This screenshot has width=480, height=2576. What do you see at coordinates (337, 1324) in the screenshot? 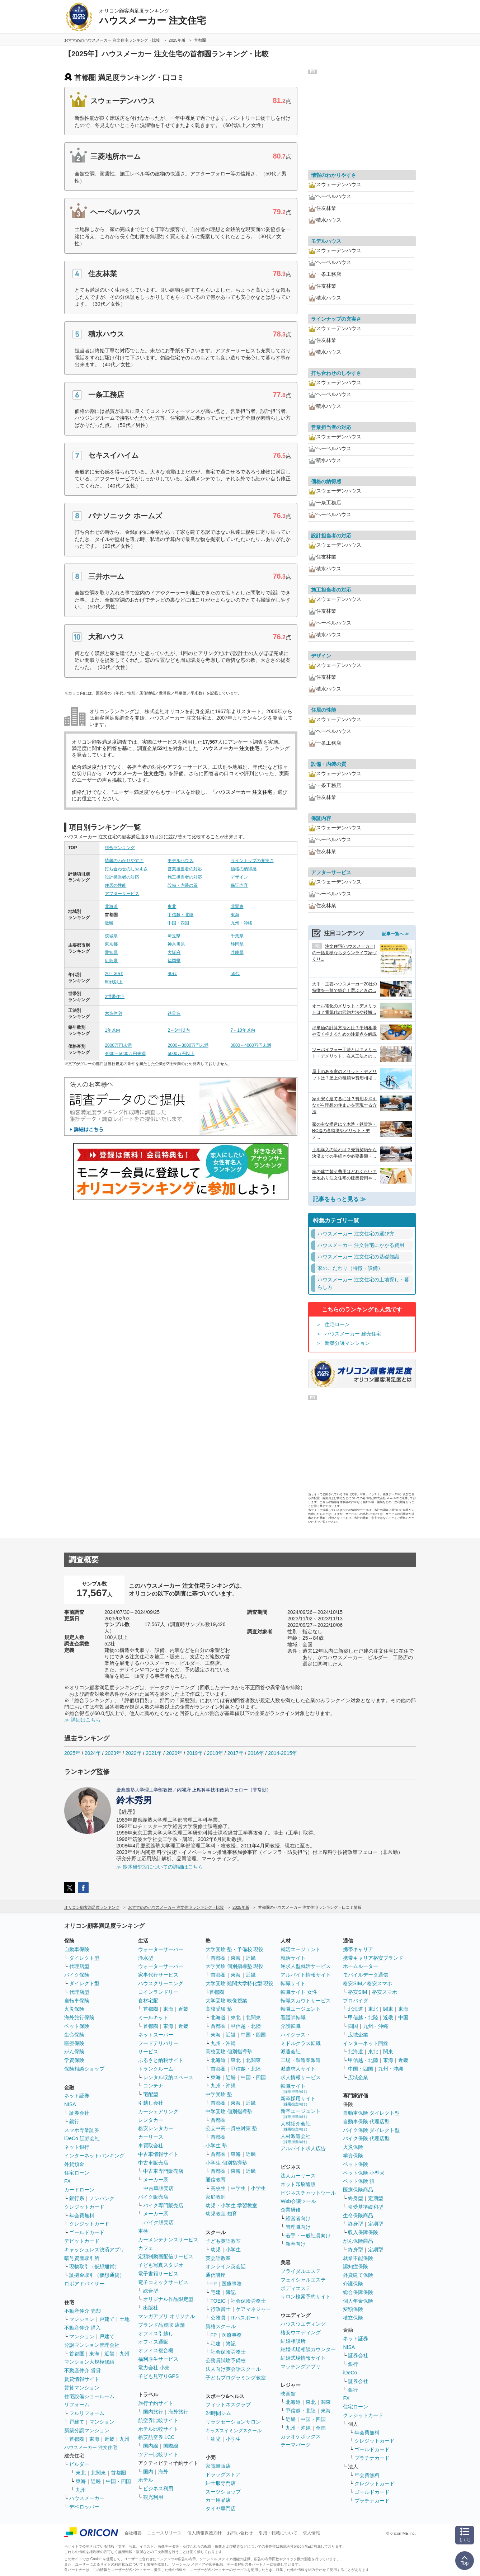
I see `住宅ローン` at bounding box center [337, 1324].